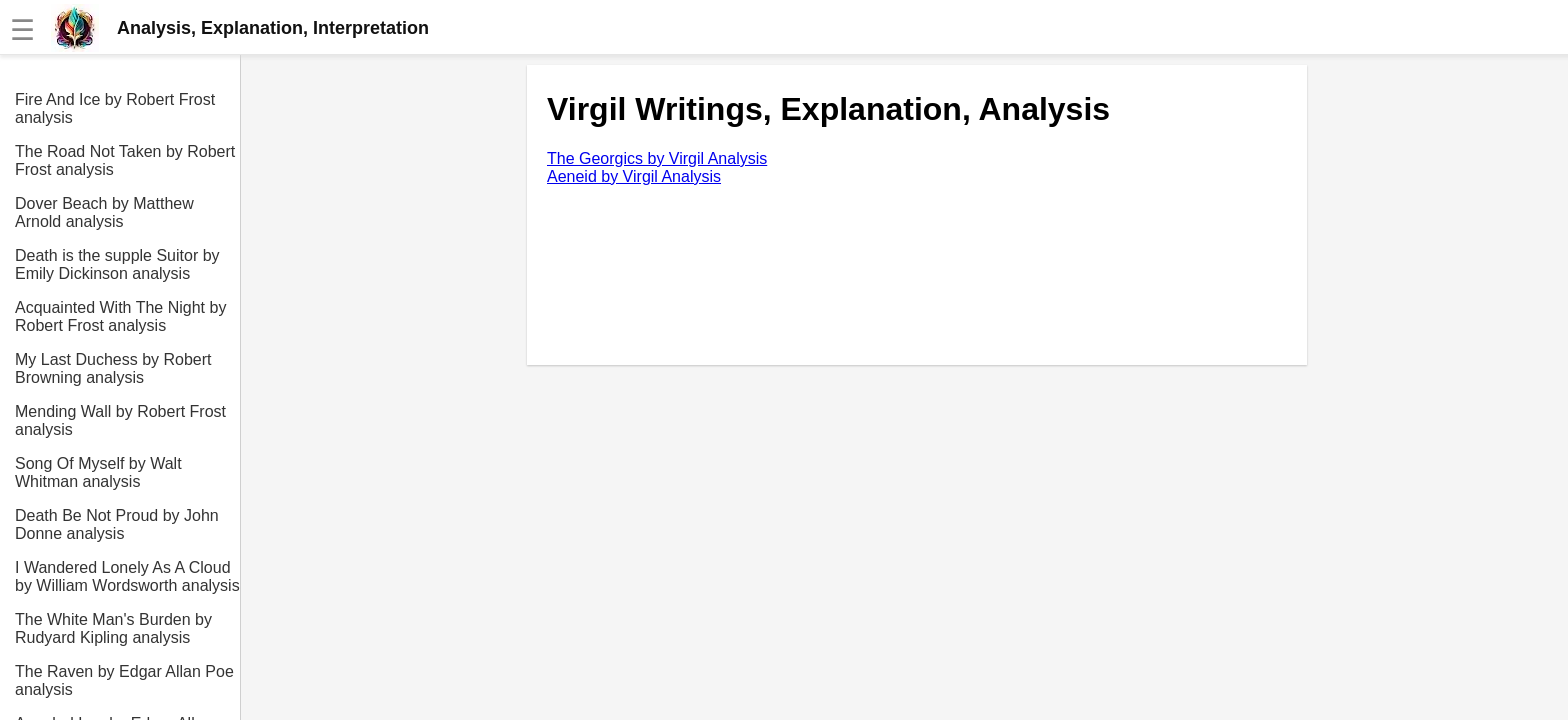  What do you see at coordinates (127, 576) in the screenshot?
I see `I Wandered Lonely As A Cloud by William Wordsworth analysis` at bounding box center [127, 576].